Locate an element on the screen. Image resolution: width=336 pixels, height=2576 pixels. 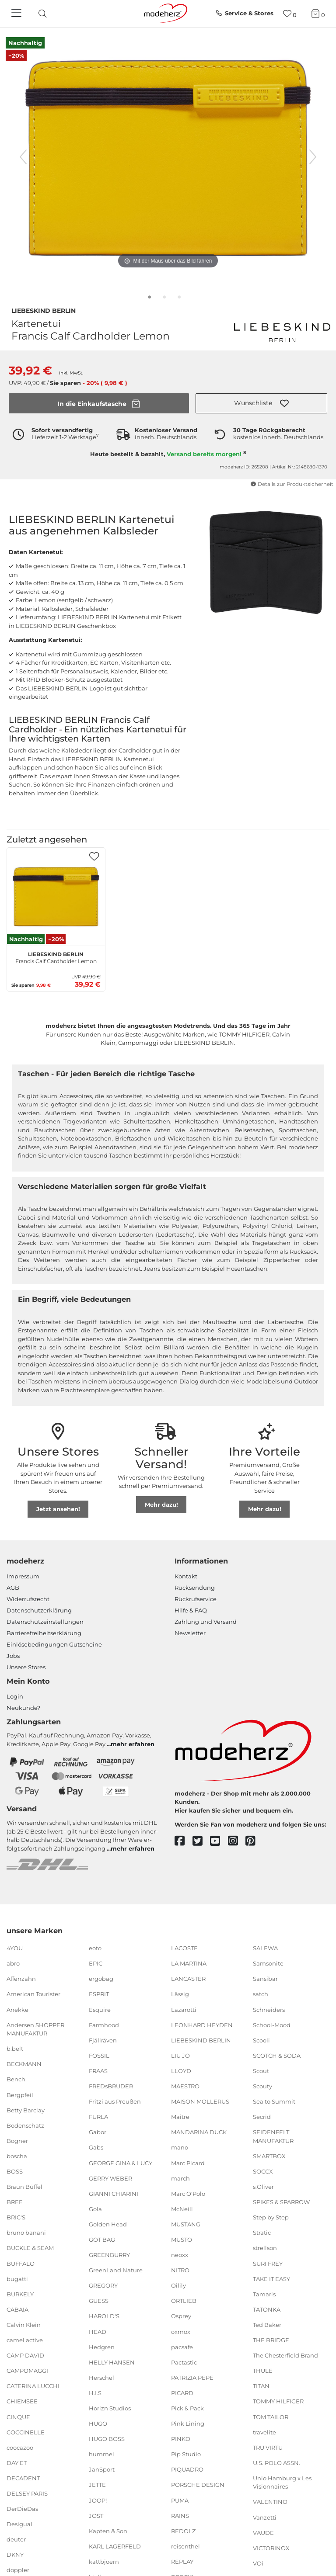
Scout is located at coordinates (261, 2070).